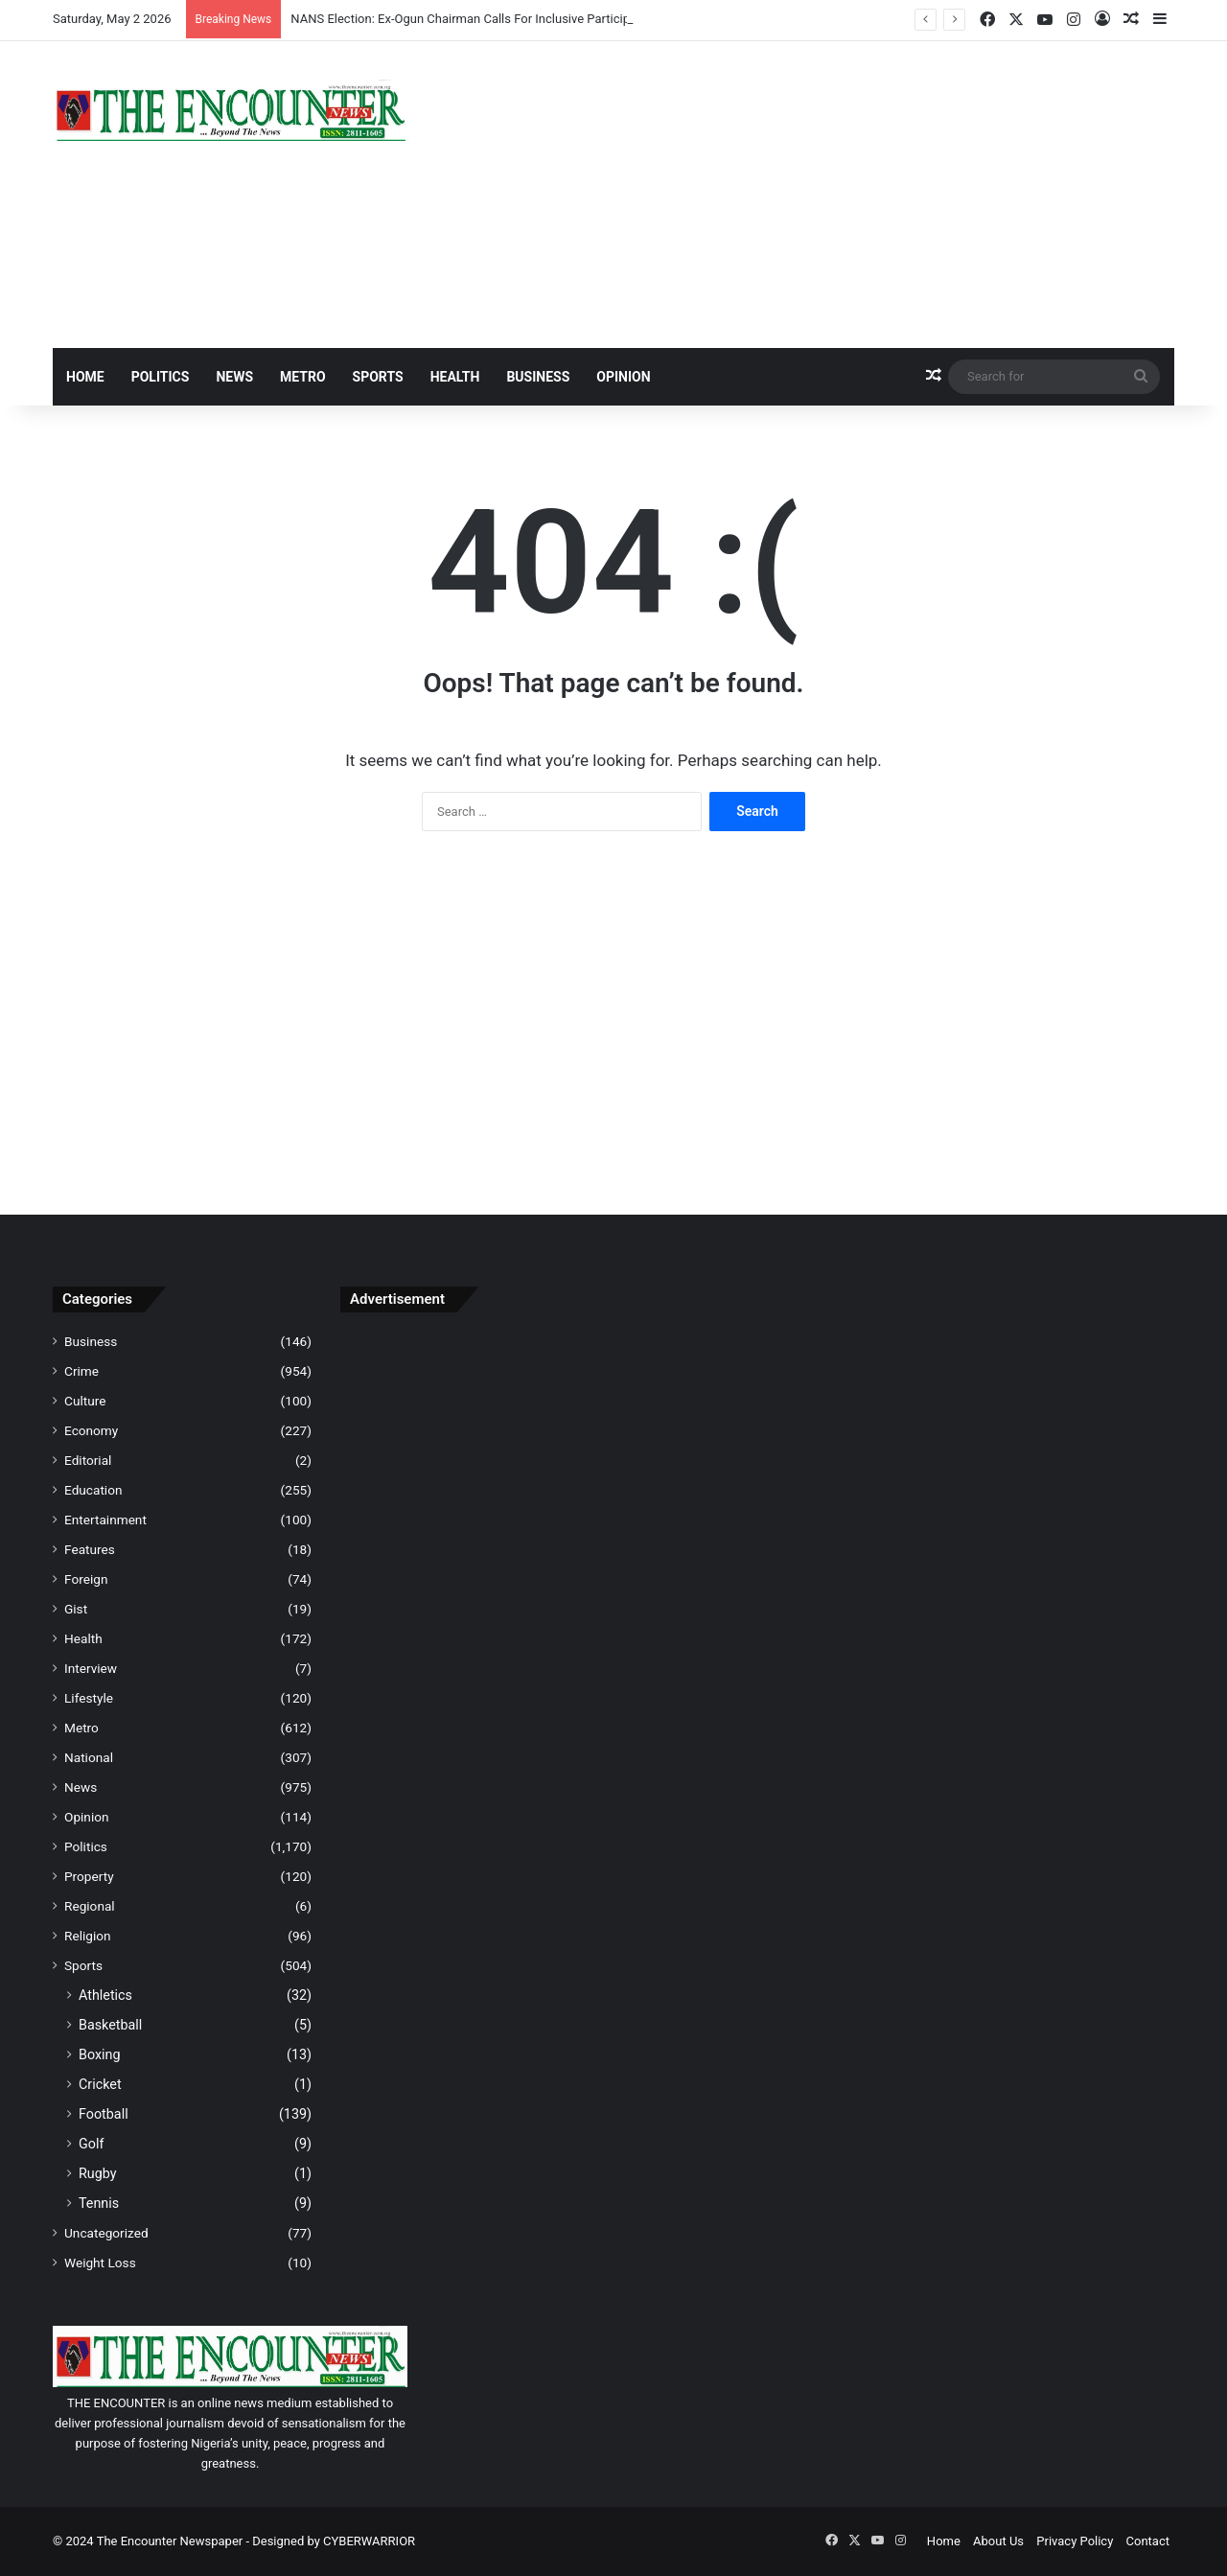 This screenshot has width=1227, height=2576. What do you see at coordinates (100, 2084) in the screenshot?
I see `Cricket` at bounding box center [100, 2084].